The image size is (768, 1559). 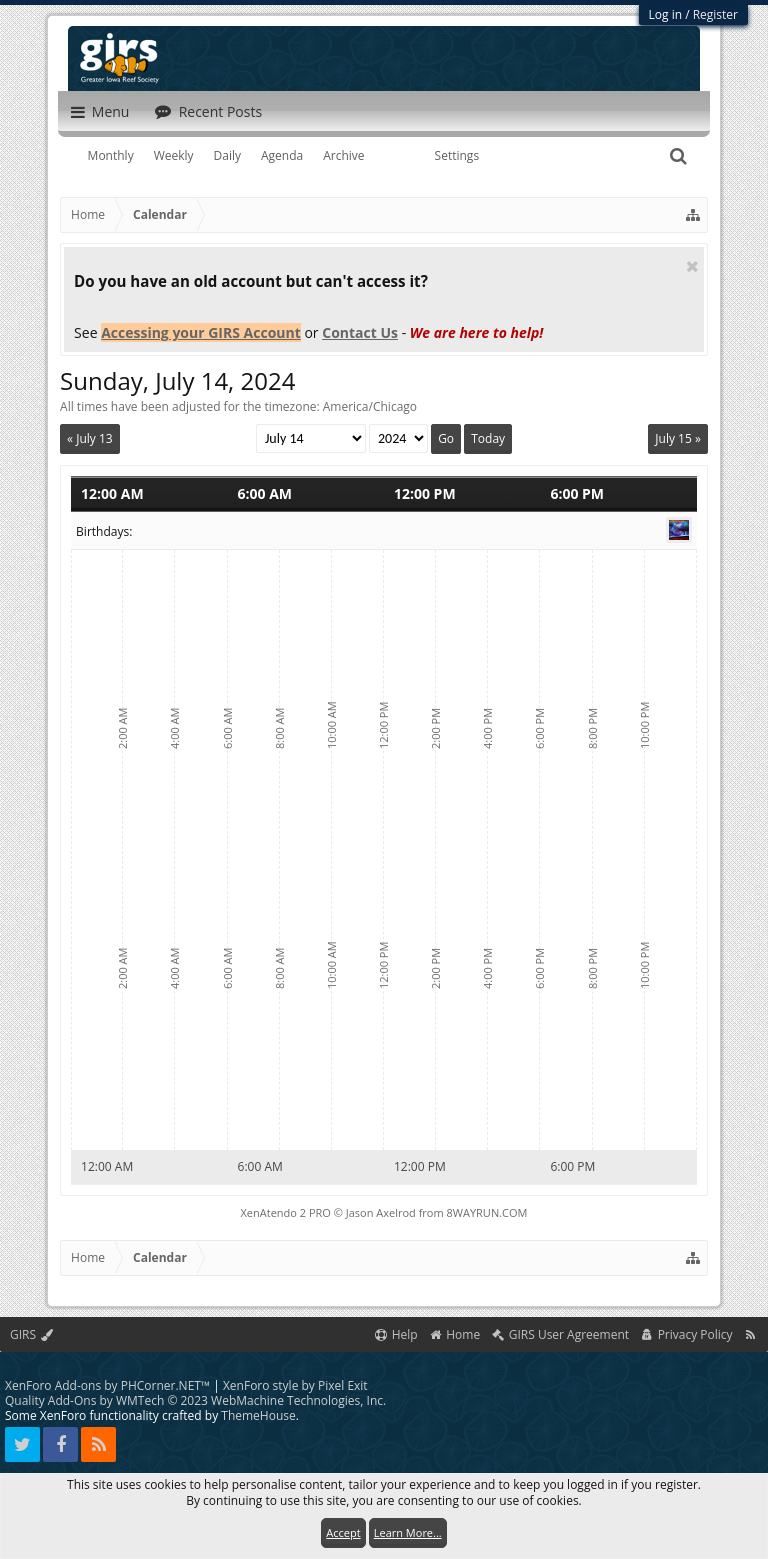 What do you see at coordinates (343, 1532) in the screenshot?
I see `Accept` at bounding box center [343, 1532].